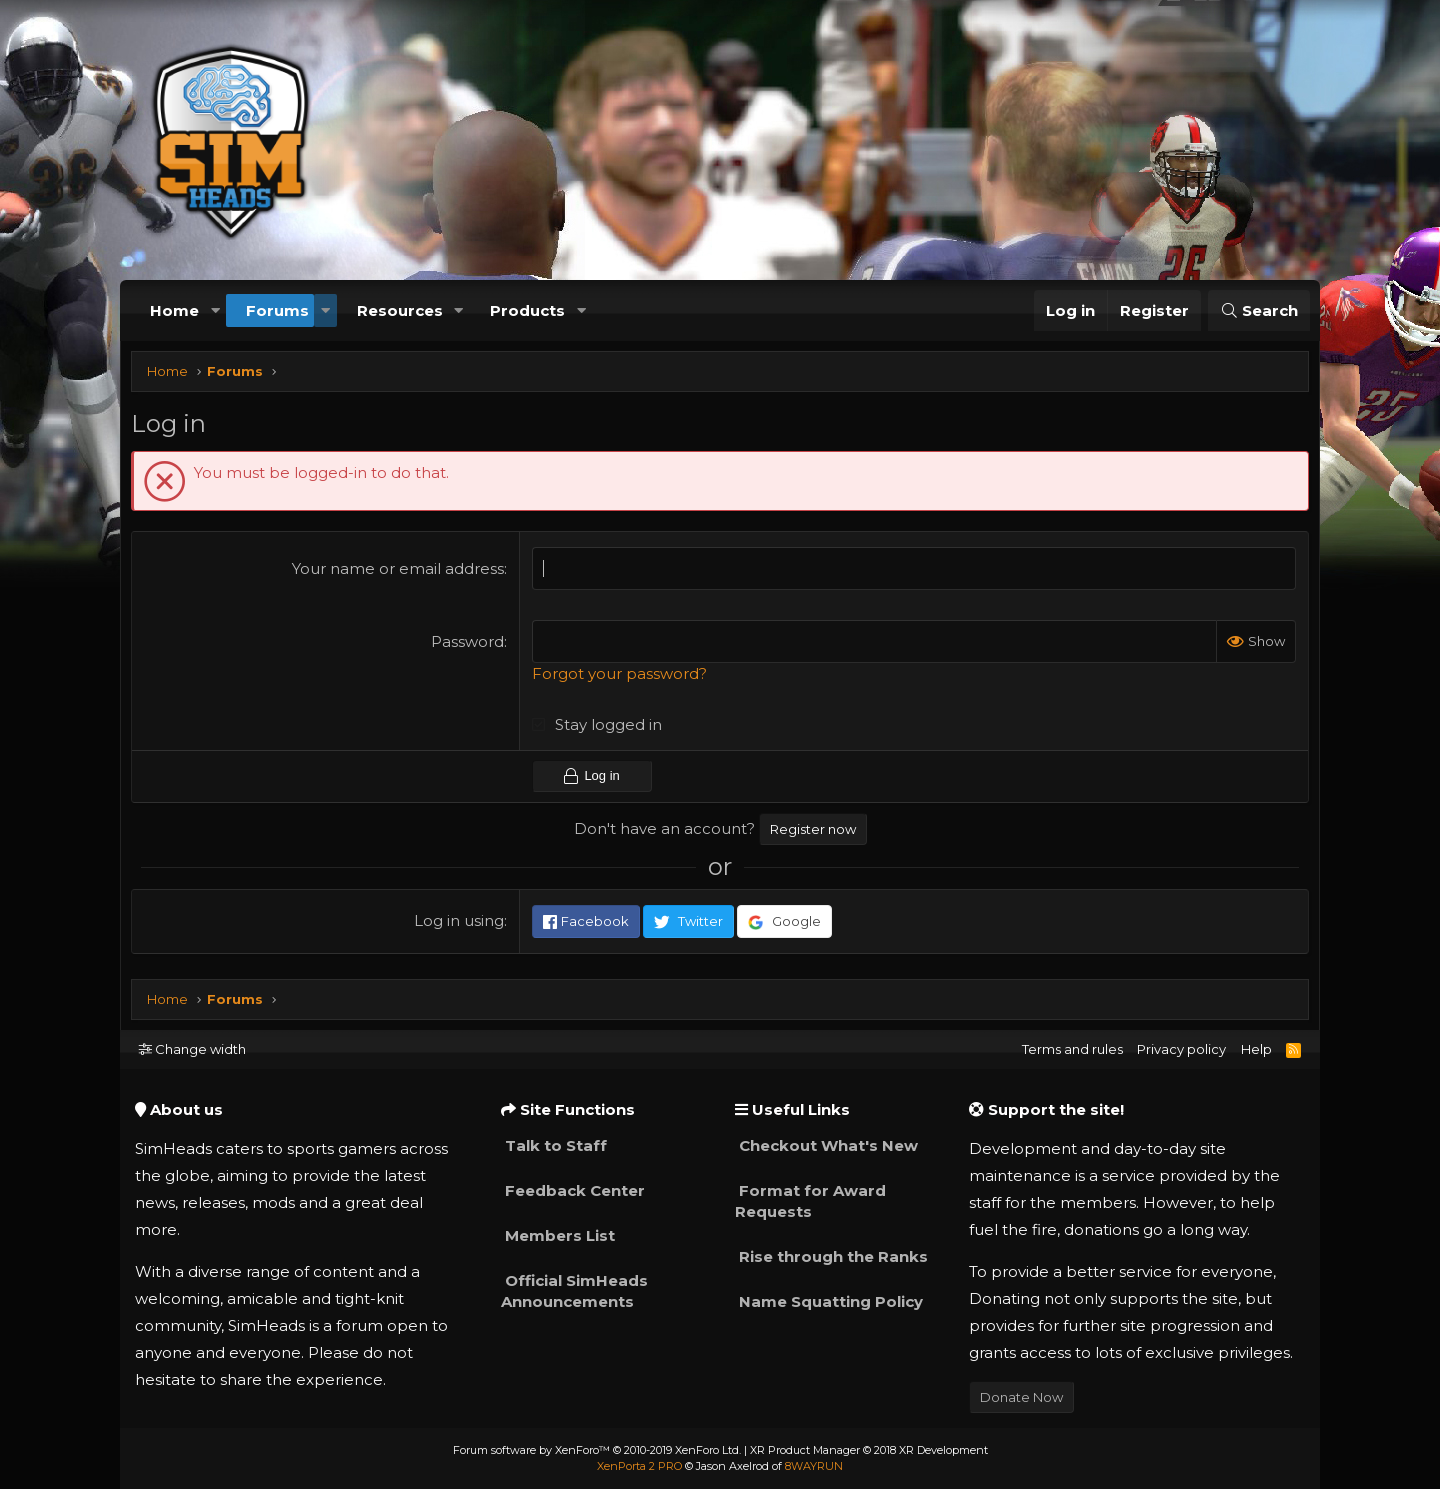 Image resolution: width=1440 pixels, height=1489 pixels. What do you see at coordinates (1072, 1049) in the screenshot?
I see `Terms and rules` at bounding box center [1072, 1049].